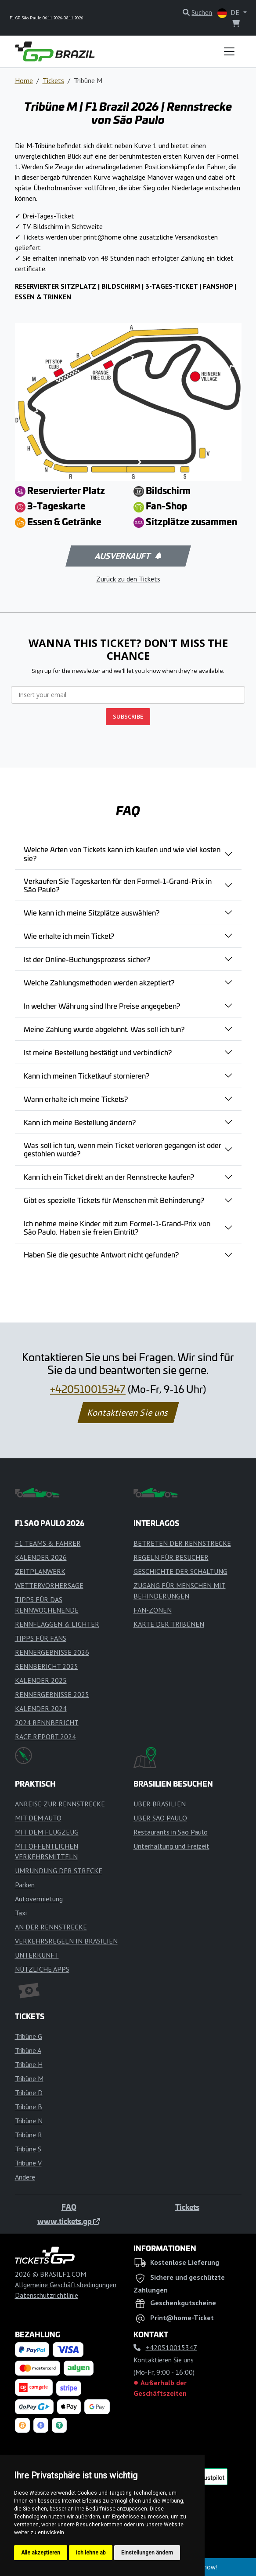 This screenshot has height=2576, width=256. Describe the element at coordinates (109, 1176) in the screenshot. I see `Kann ich ein Ticket direkt an der Rennstrecke kaufen?` at that location.